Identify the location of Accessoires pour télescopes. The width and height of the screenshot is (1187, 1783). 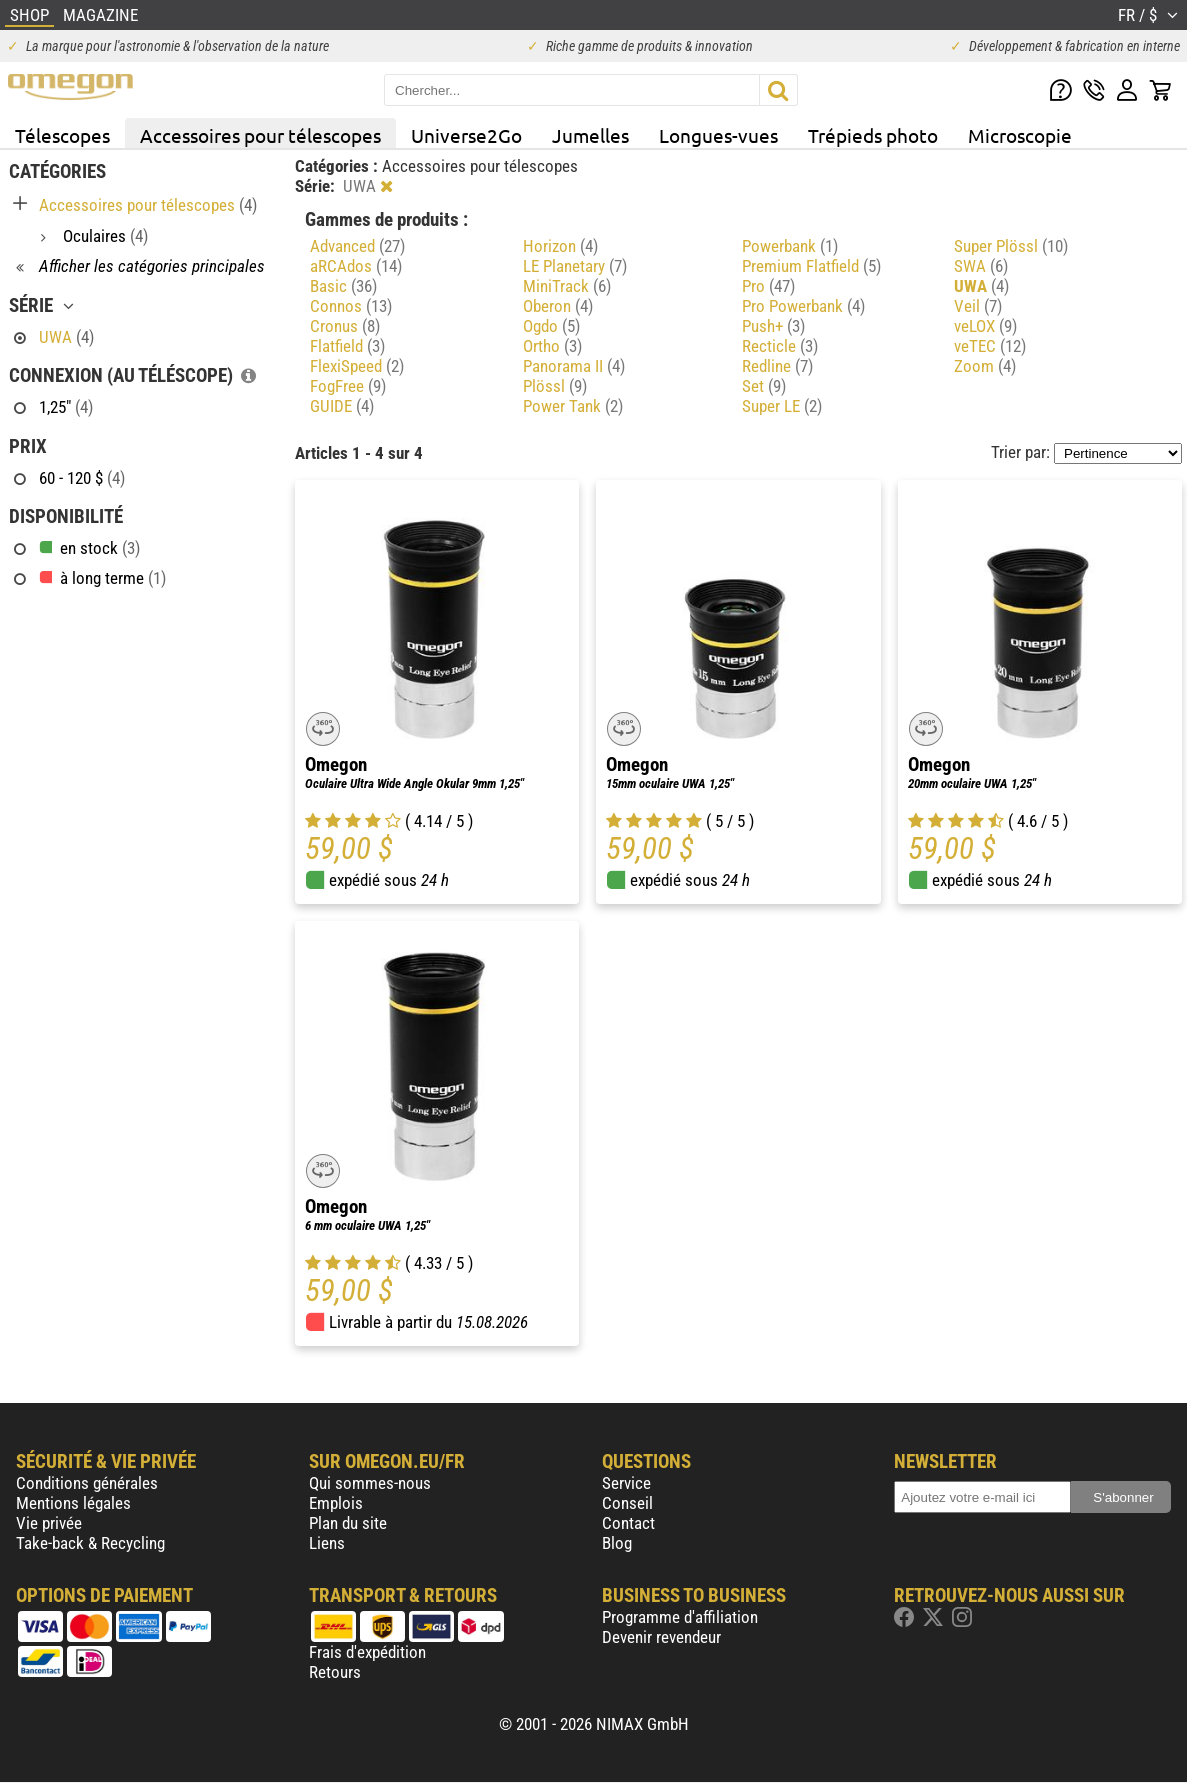
(260, 135).